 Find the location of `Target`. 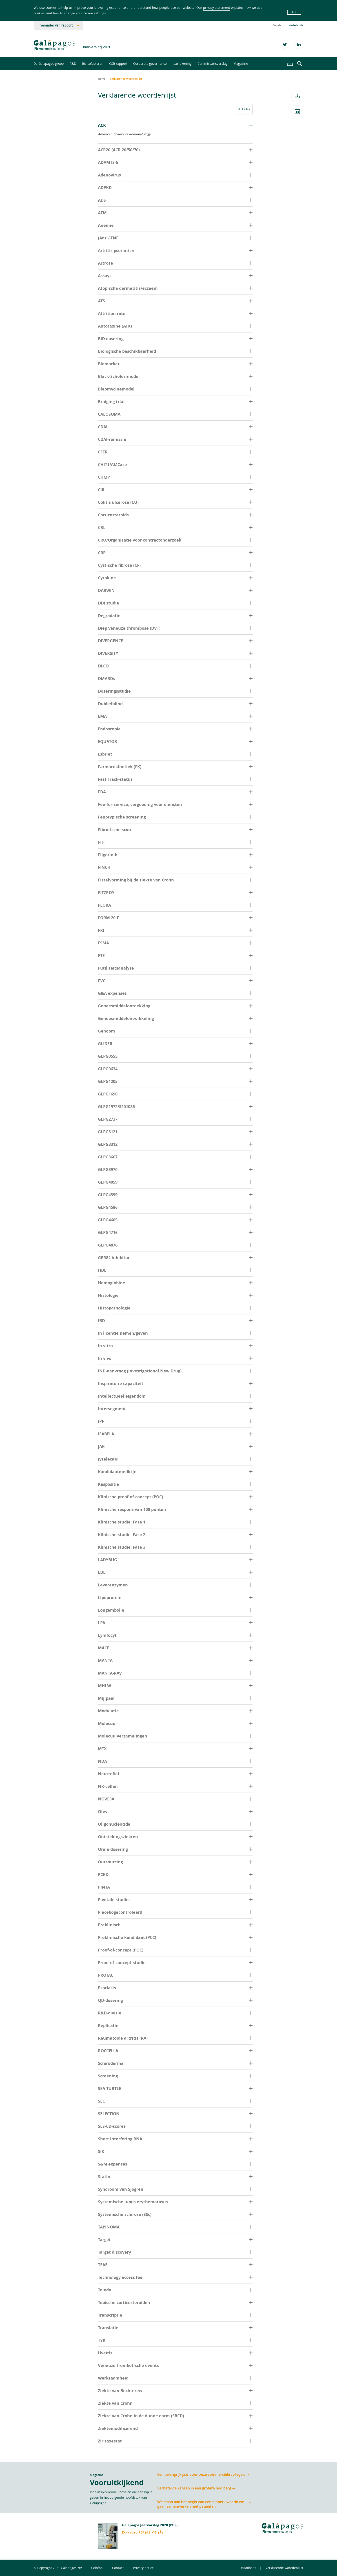

Target is located at coordinates (104, 2239).